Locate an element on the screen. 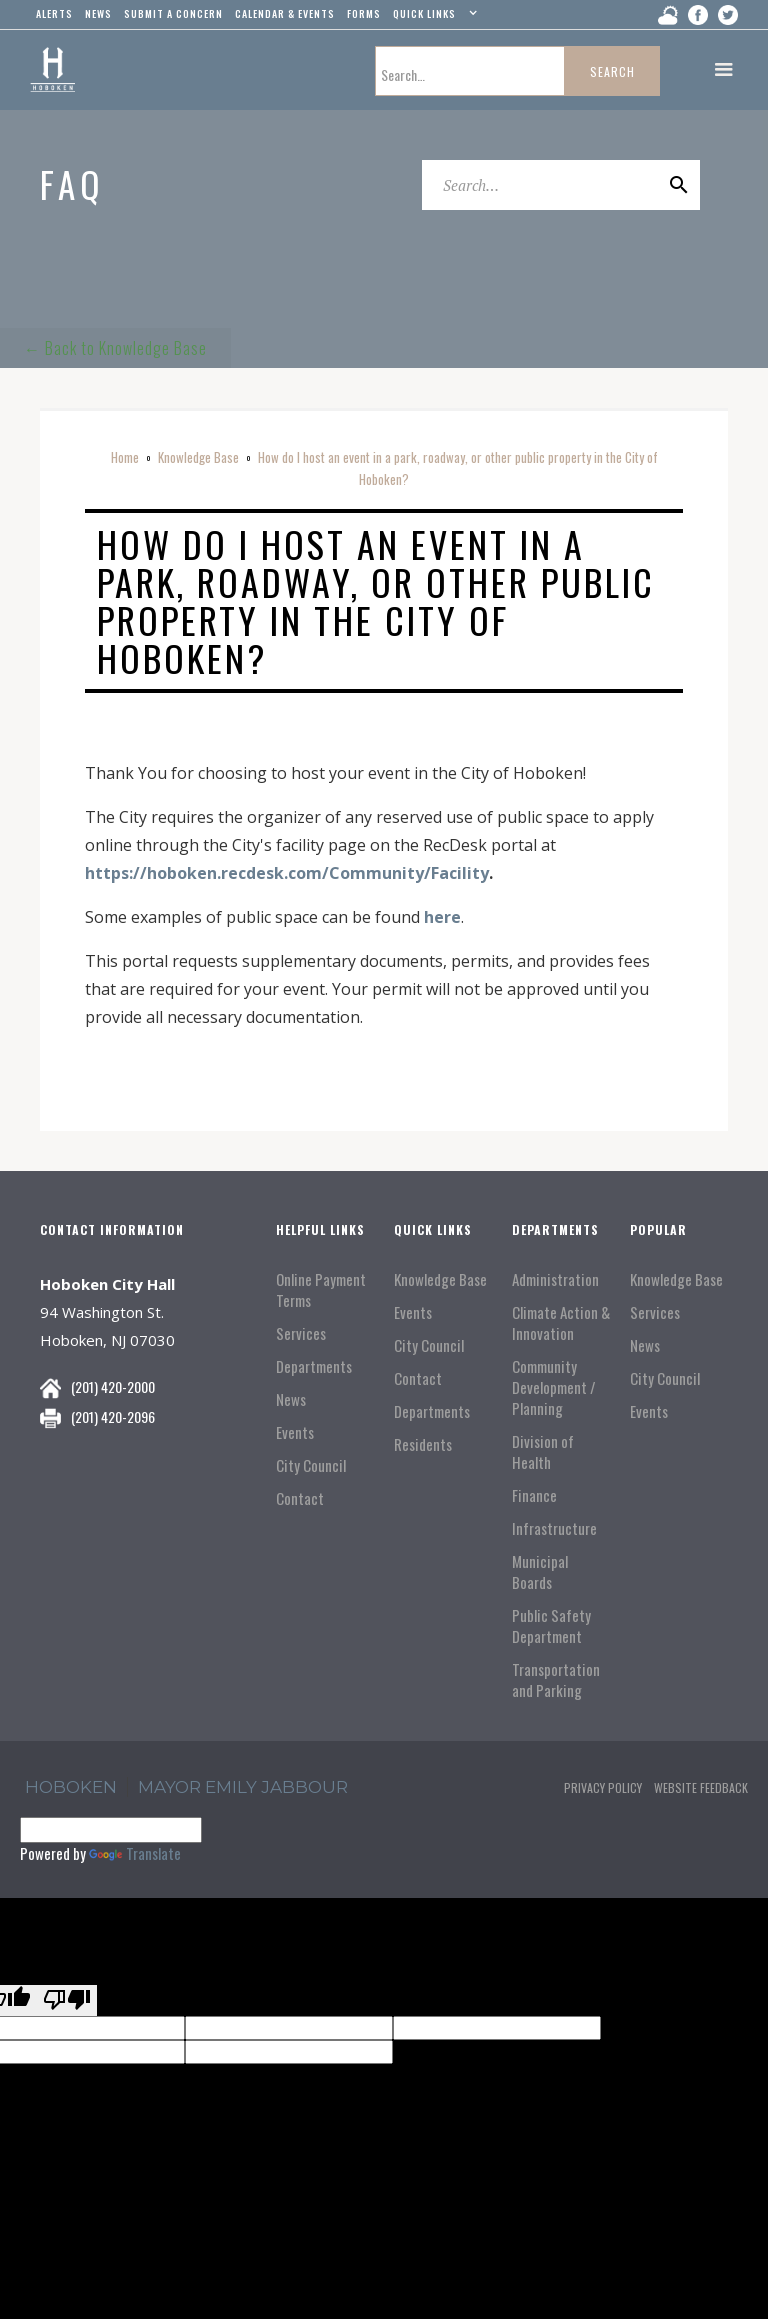  Knowledge Base is located at coordinates (198, 457).